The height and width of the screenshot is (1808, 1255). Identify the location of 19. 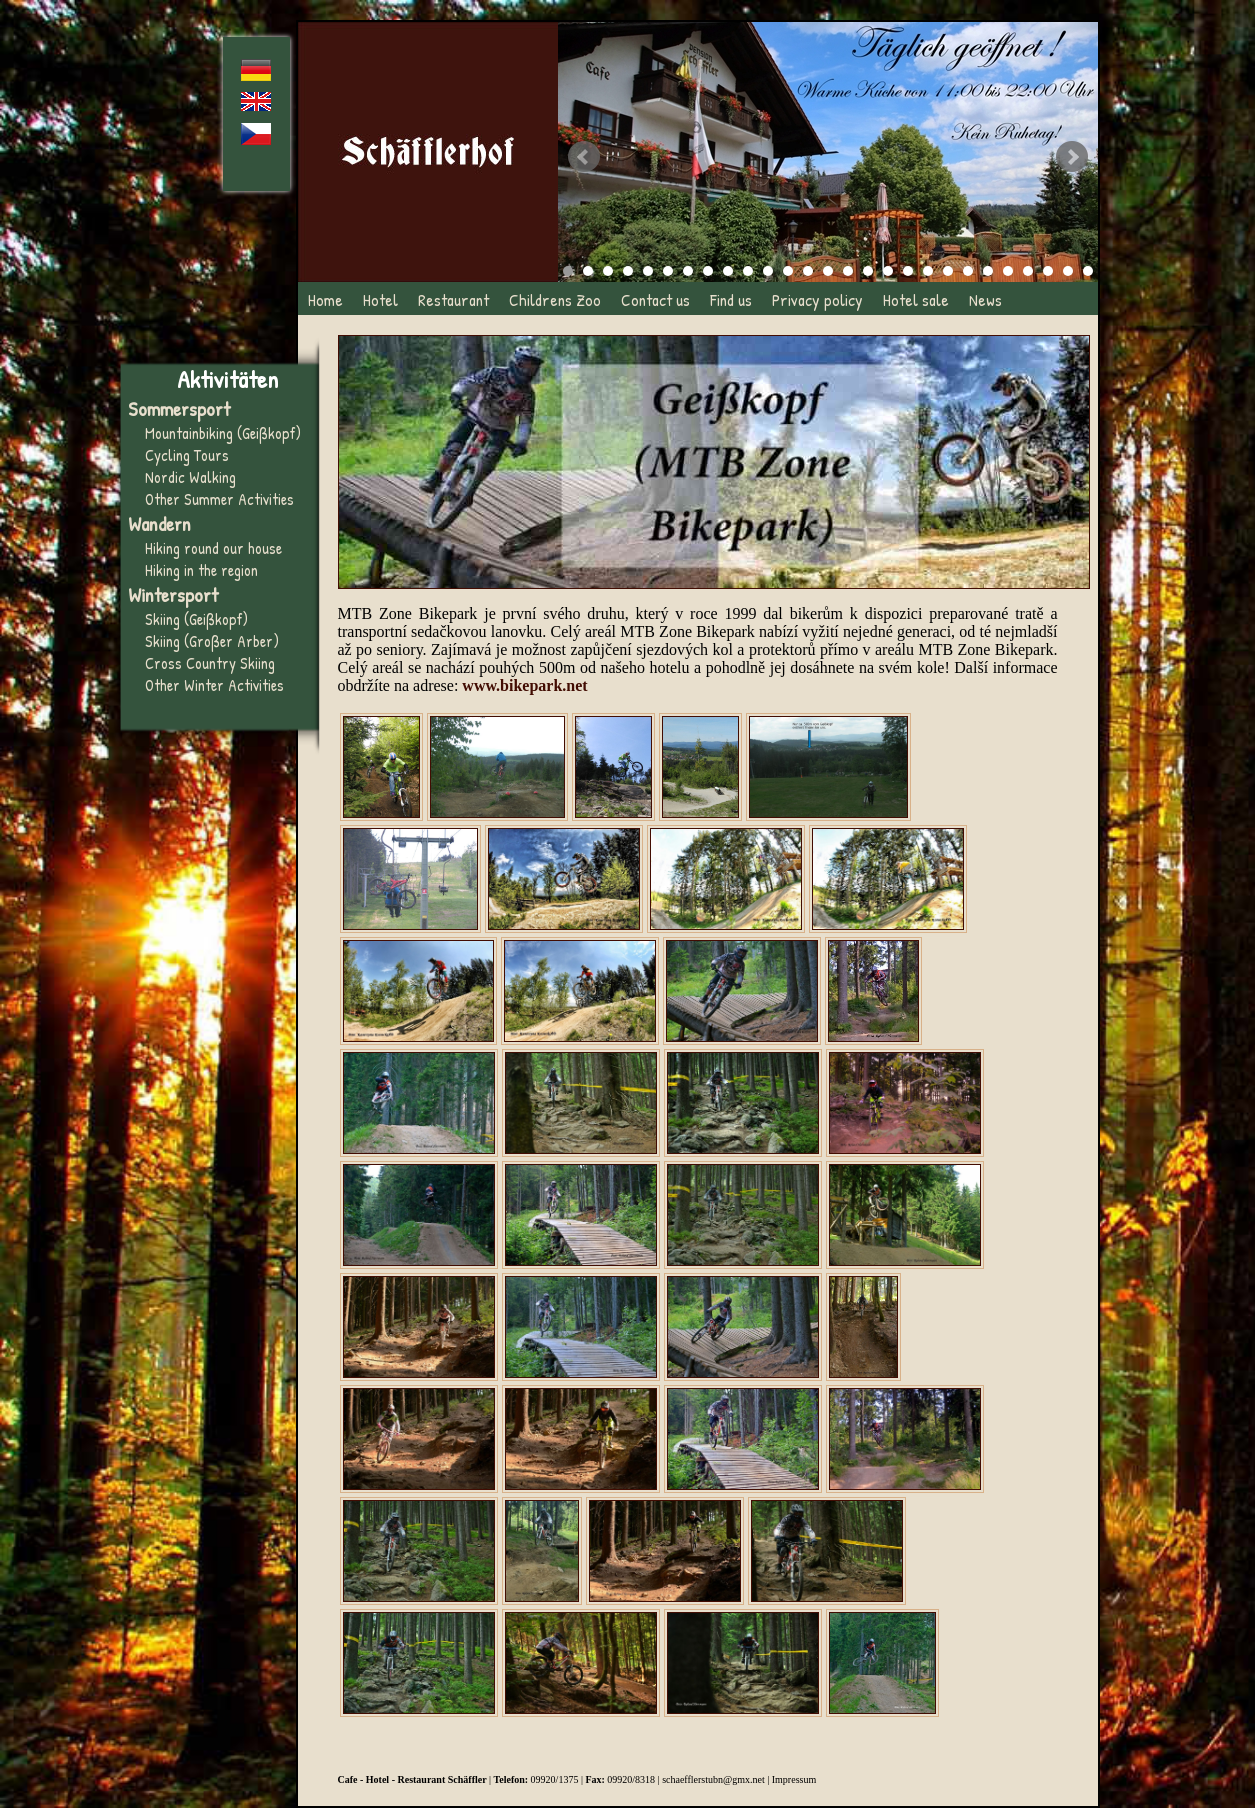
(928, 271).